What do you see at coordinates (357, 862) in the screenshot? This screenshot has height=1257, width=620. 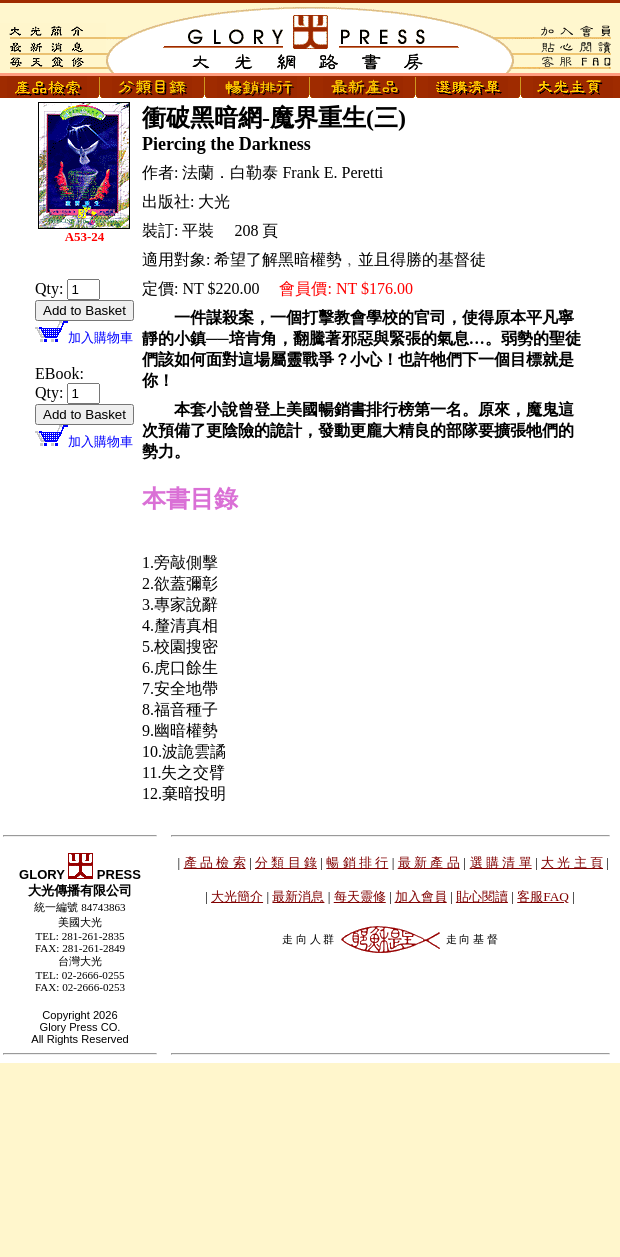 I see `暢 銷 排 行` at bounding box center [357, 862].